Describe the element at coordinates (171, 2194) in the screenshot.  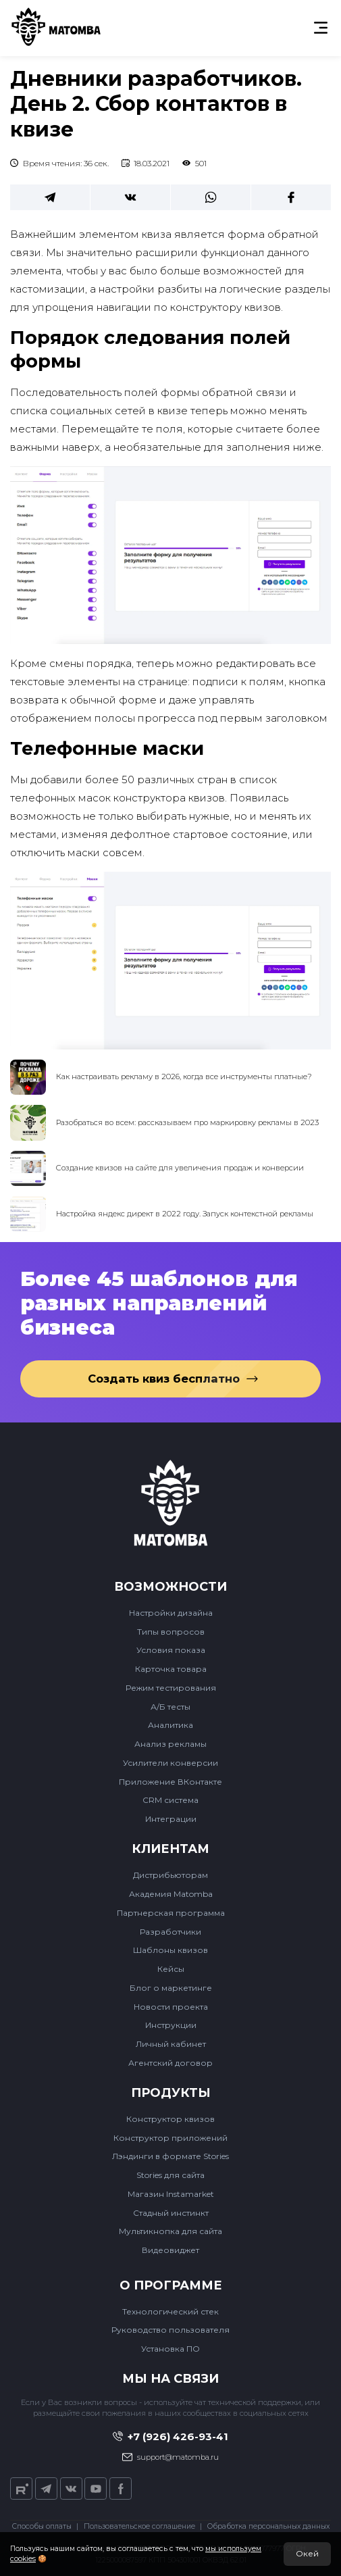
I see `Магазин Instamarket` at that location.